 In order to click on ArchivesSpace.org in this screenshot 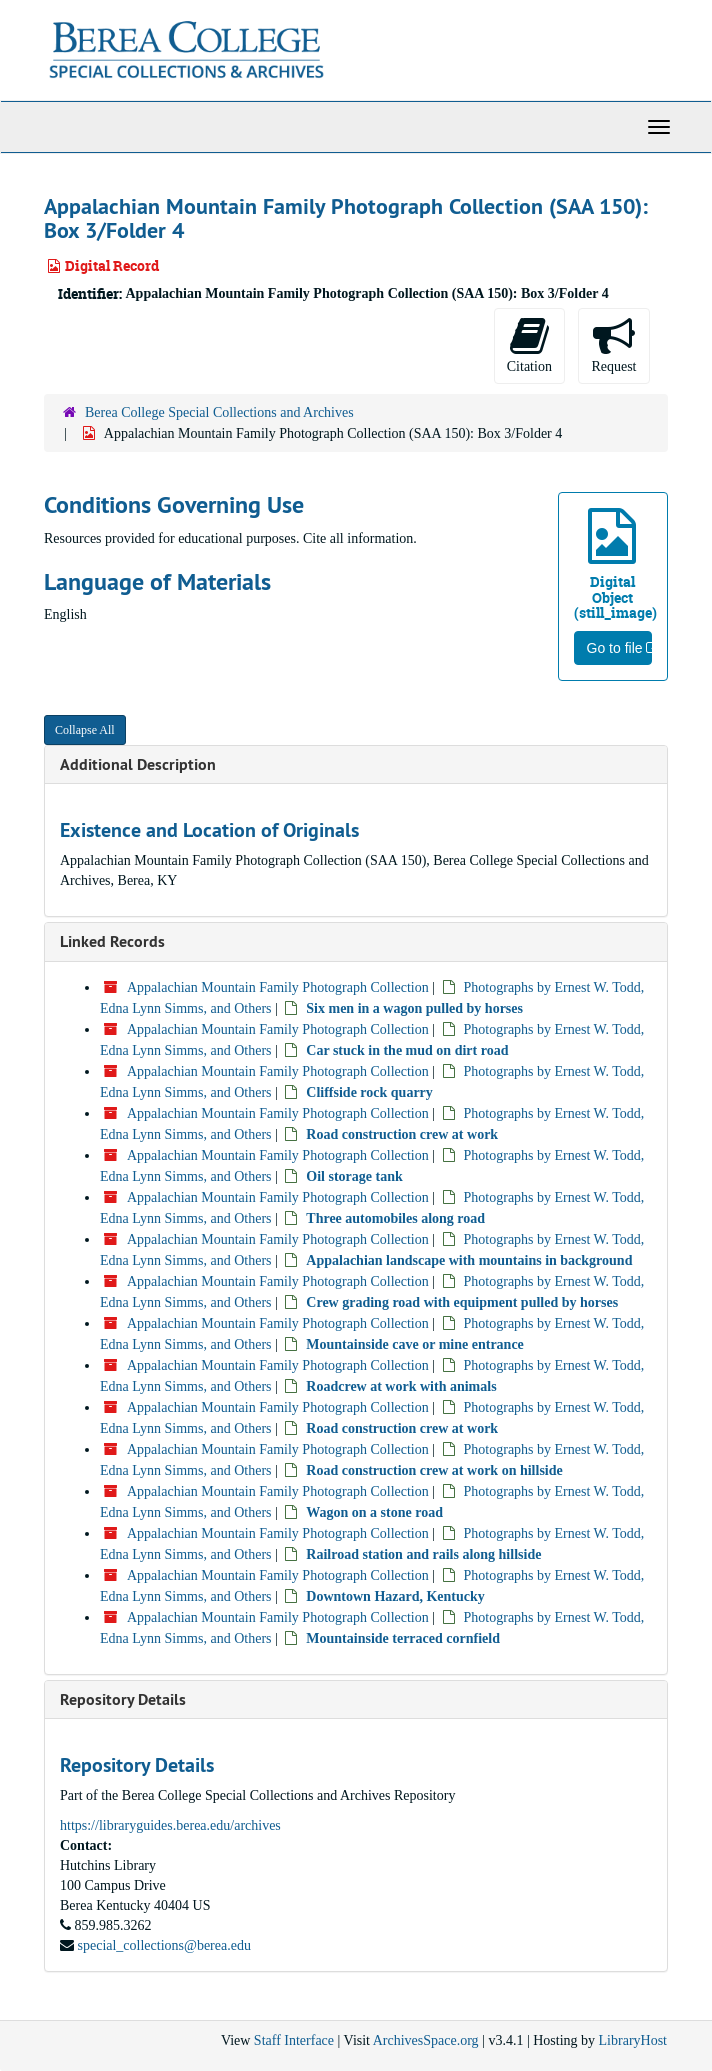, I will do `click(426, 2040)`.